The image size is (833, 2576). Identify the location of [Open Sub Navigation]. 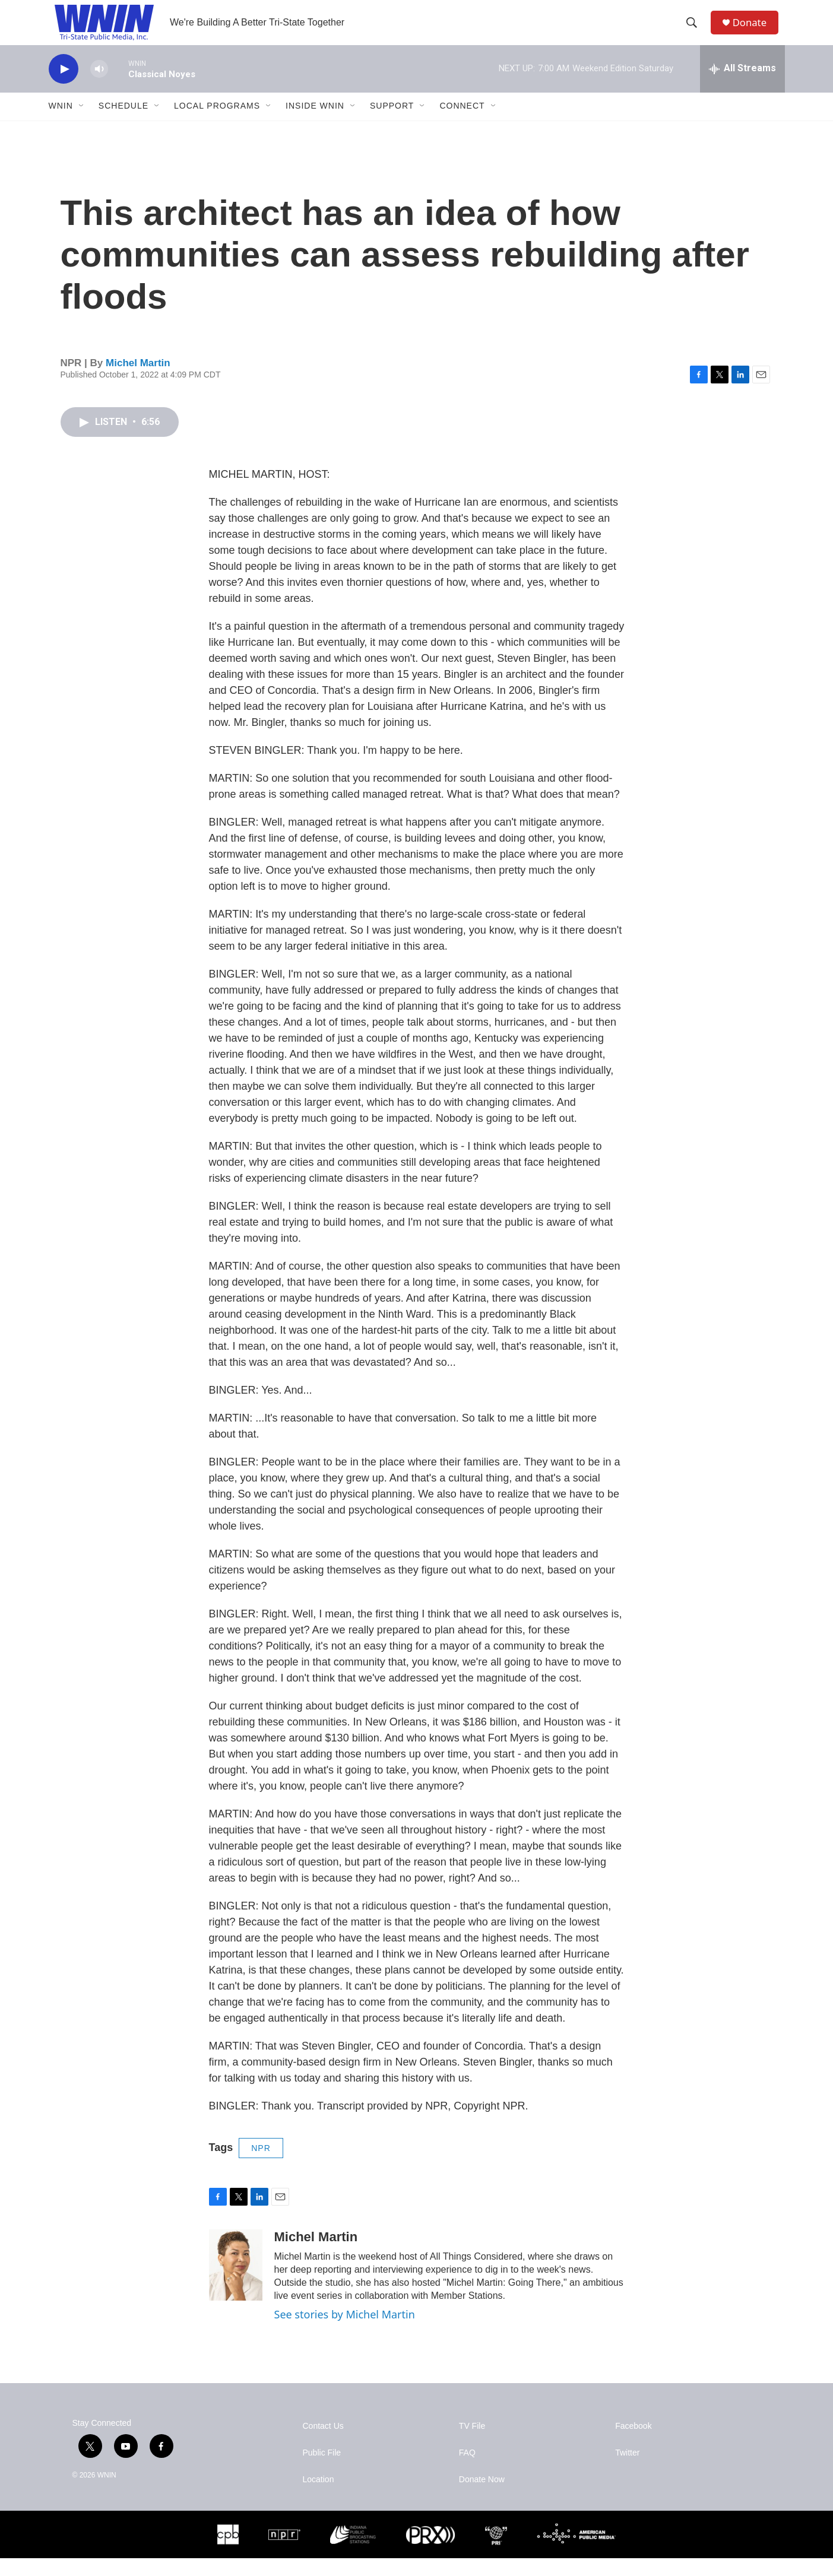
(82, 123).